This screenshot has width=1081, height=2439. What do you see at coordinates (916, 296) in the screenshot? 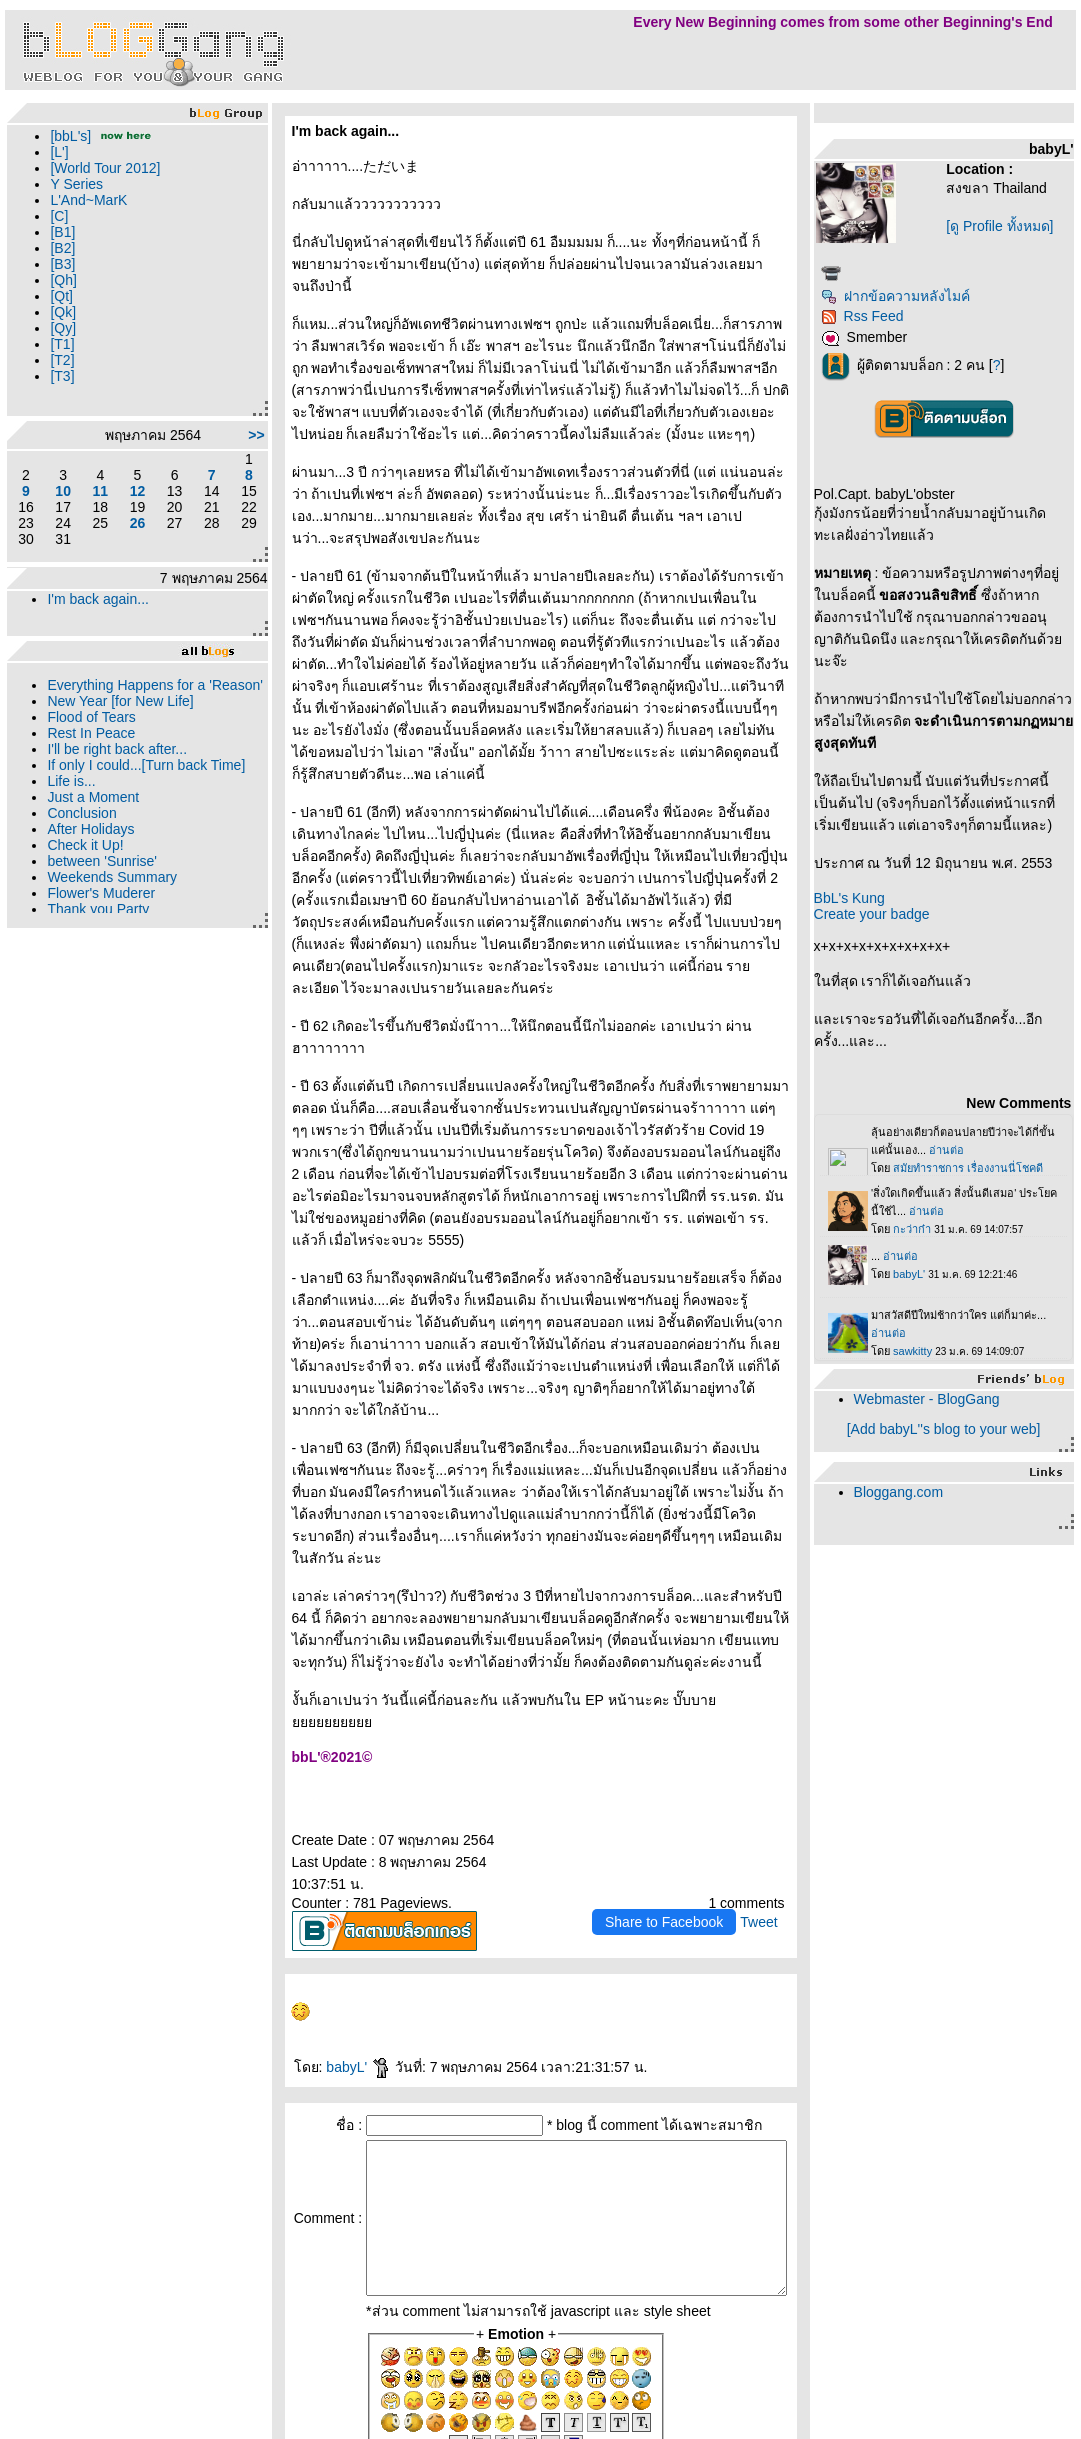
I see `ฝากข้อความหลังไมค์` at bounding box center [916, 296].